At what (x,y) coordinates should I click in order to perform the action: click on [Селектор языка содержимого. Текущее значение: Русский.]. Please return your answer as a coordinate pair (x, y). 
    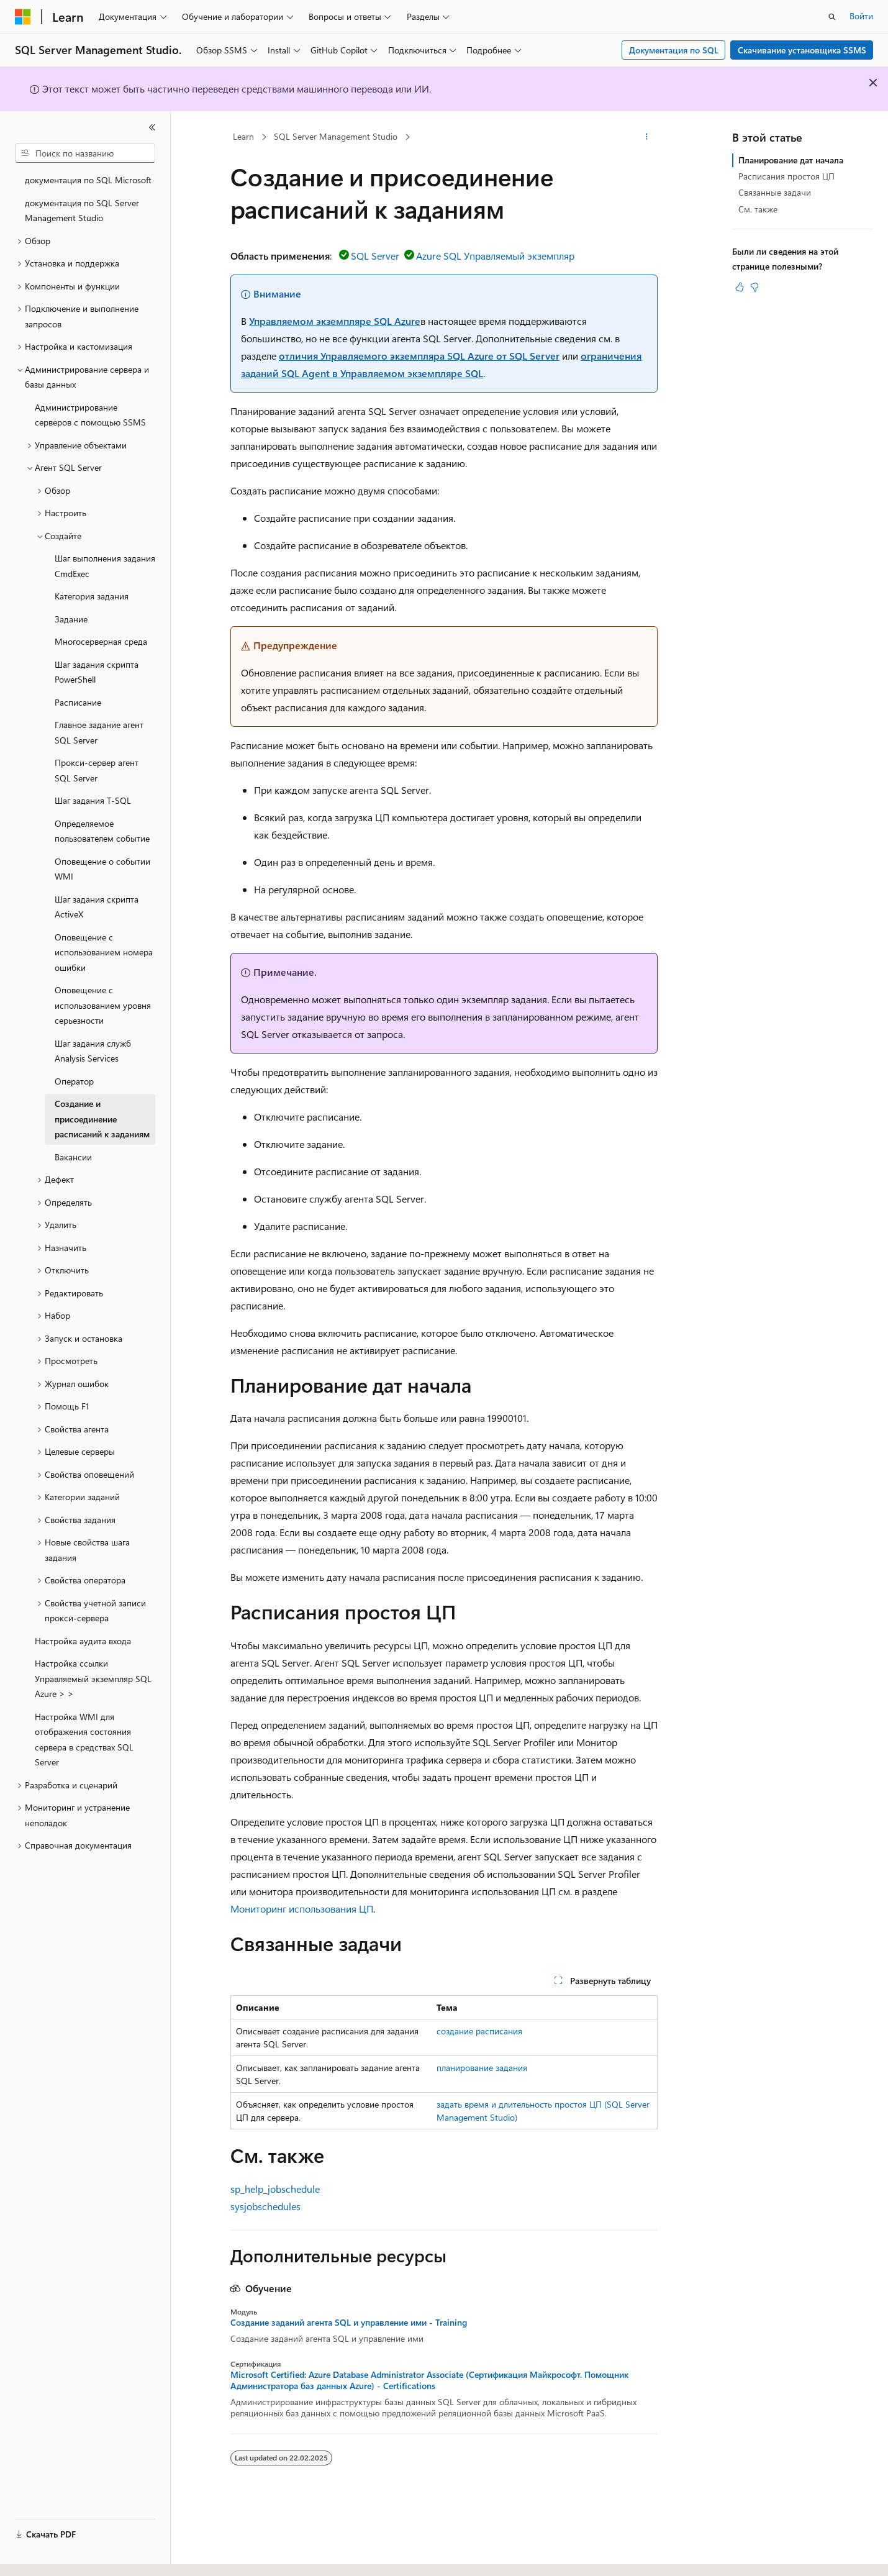
    Looking at the image, I should click on (43, 2555).